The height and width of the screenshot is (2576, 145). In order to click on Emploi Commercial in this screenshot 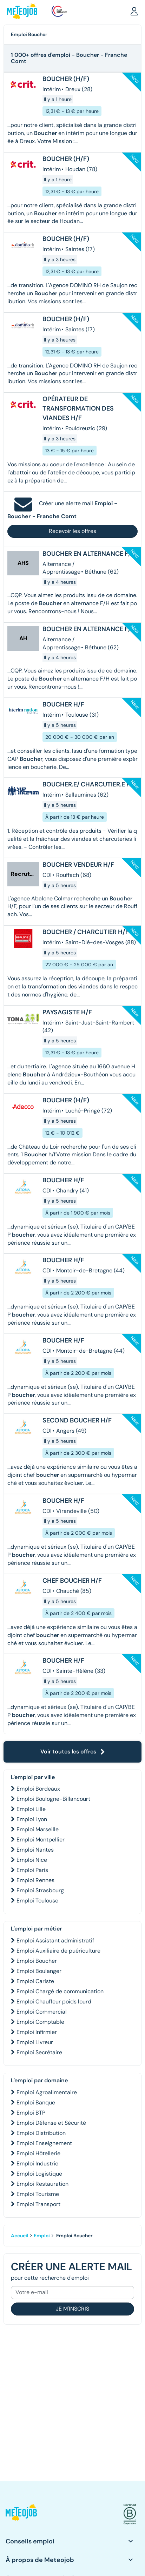, I will do `click(42, 2011)`.